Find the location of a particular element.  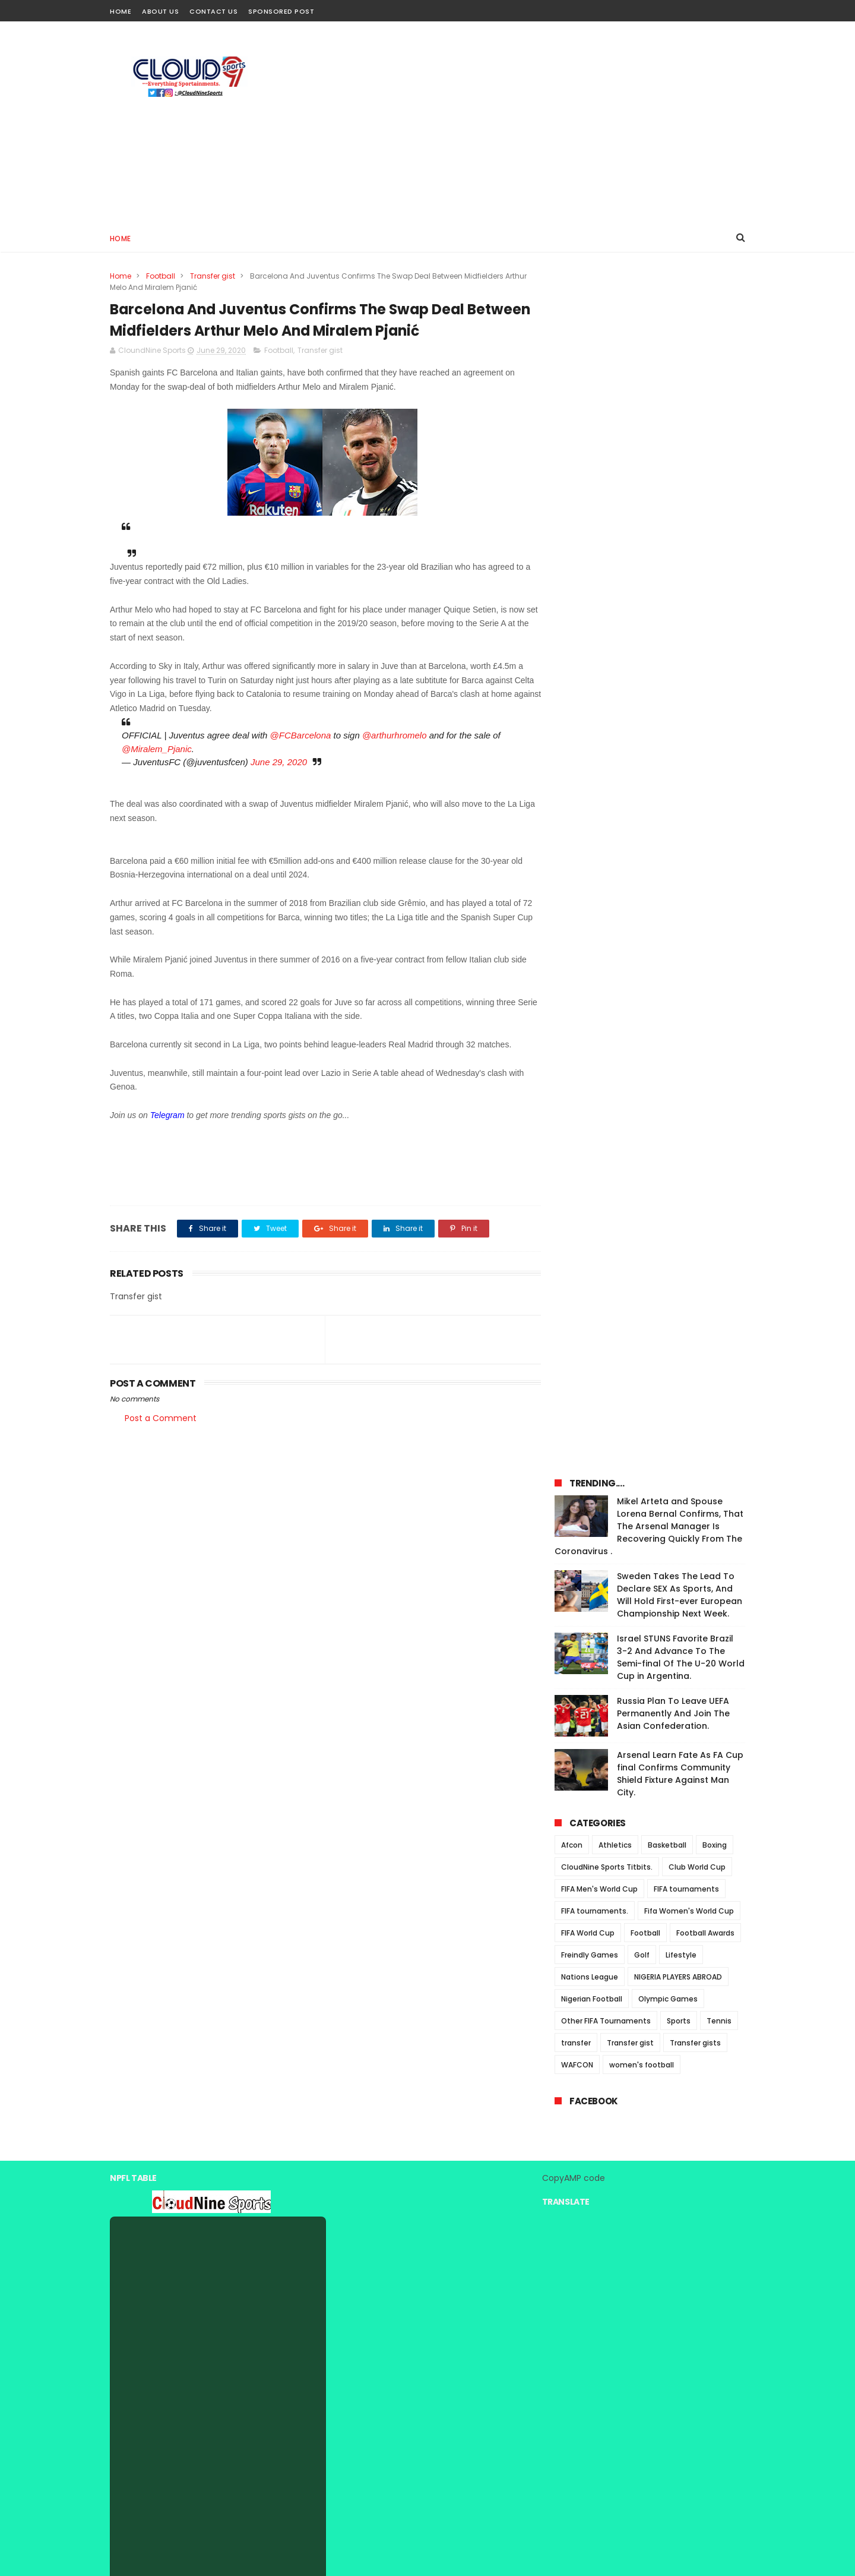

@arthurhromelo is located at coordinates (394, 736).